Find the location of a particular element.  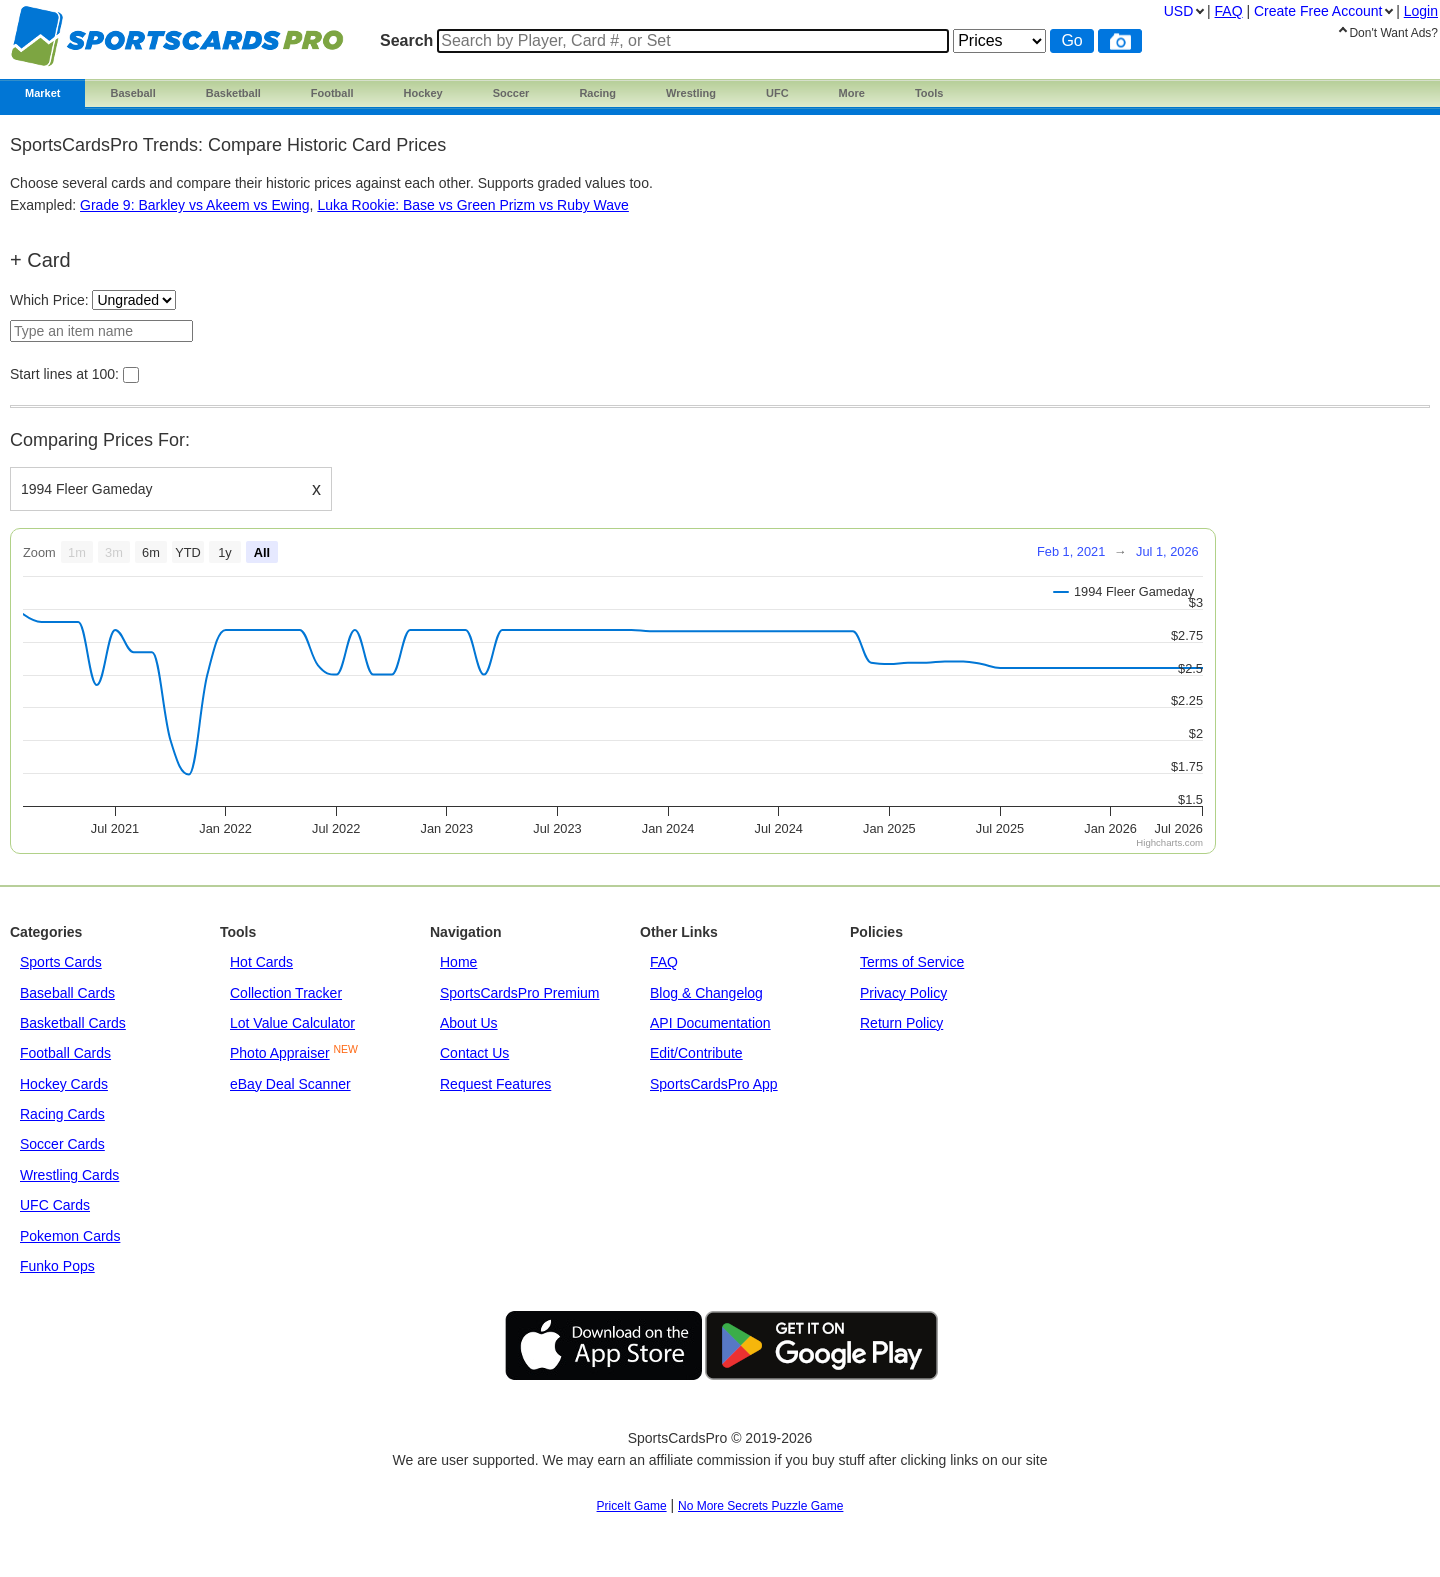

eBay Deal Scanner is located at coordinates (290, 1084).